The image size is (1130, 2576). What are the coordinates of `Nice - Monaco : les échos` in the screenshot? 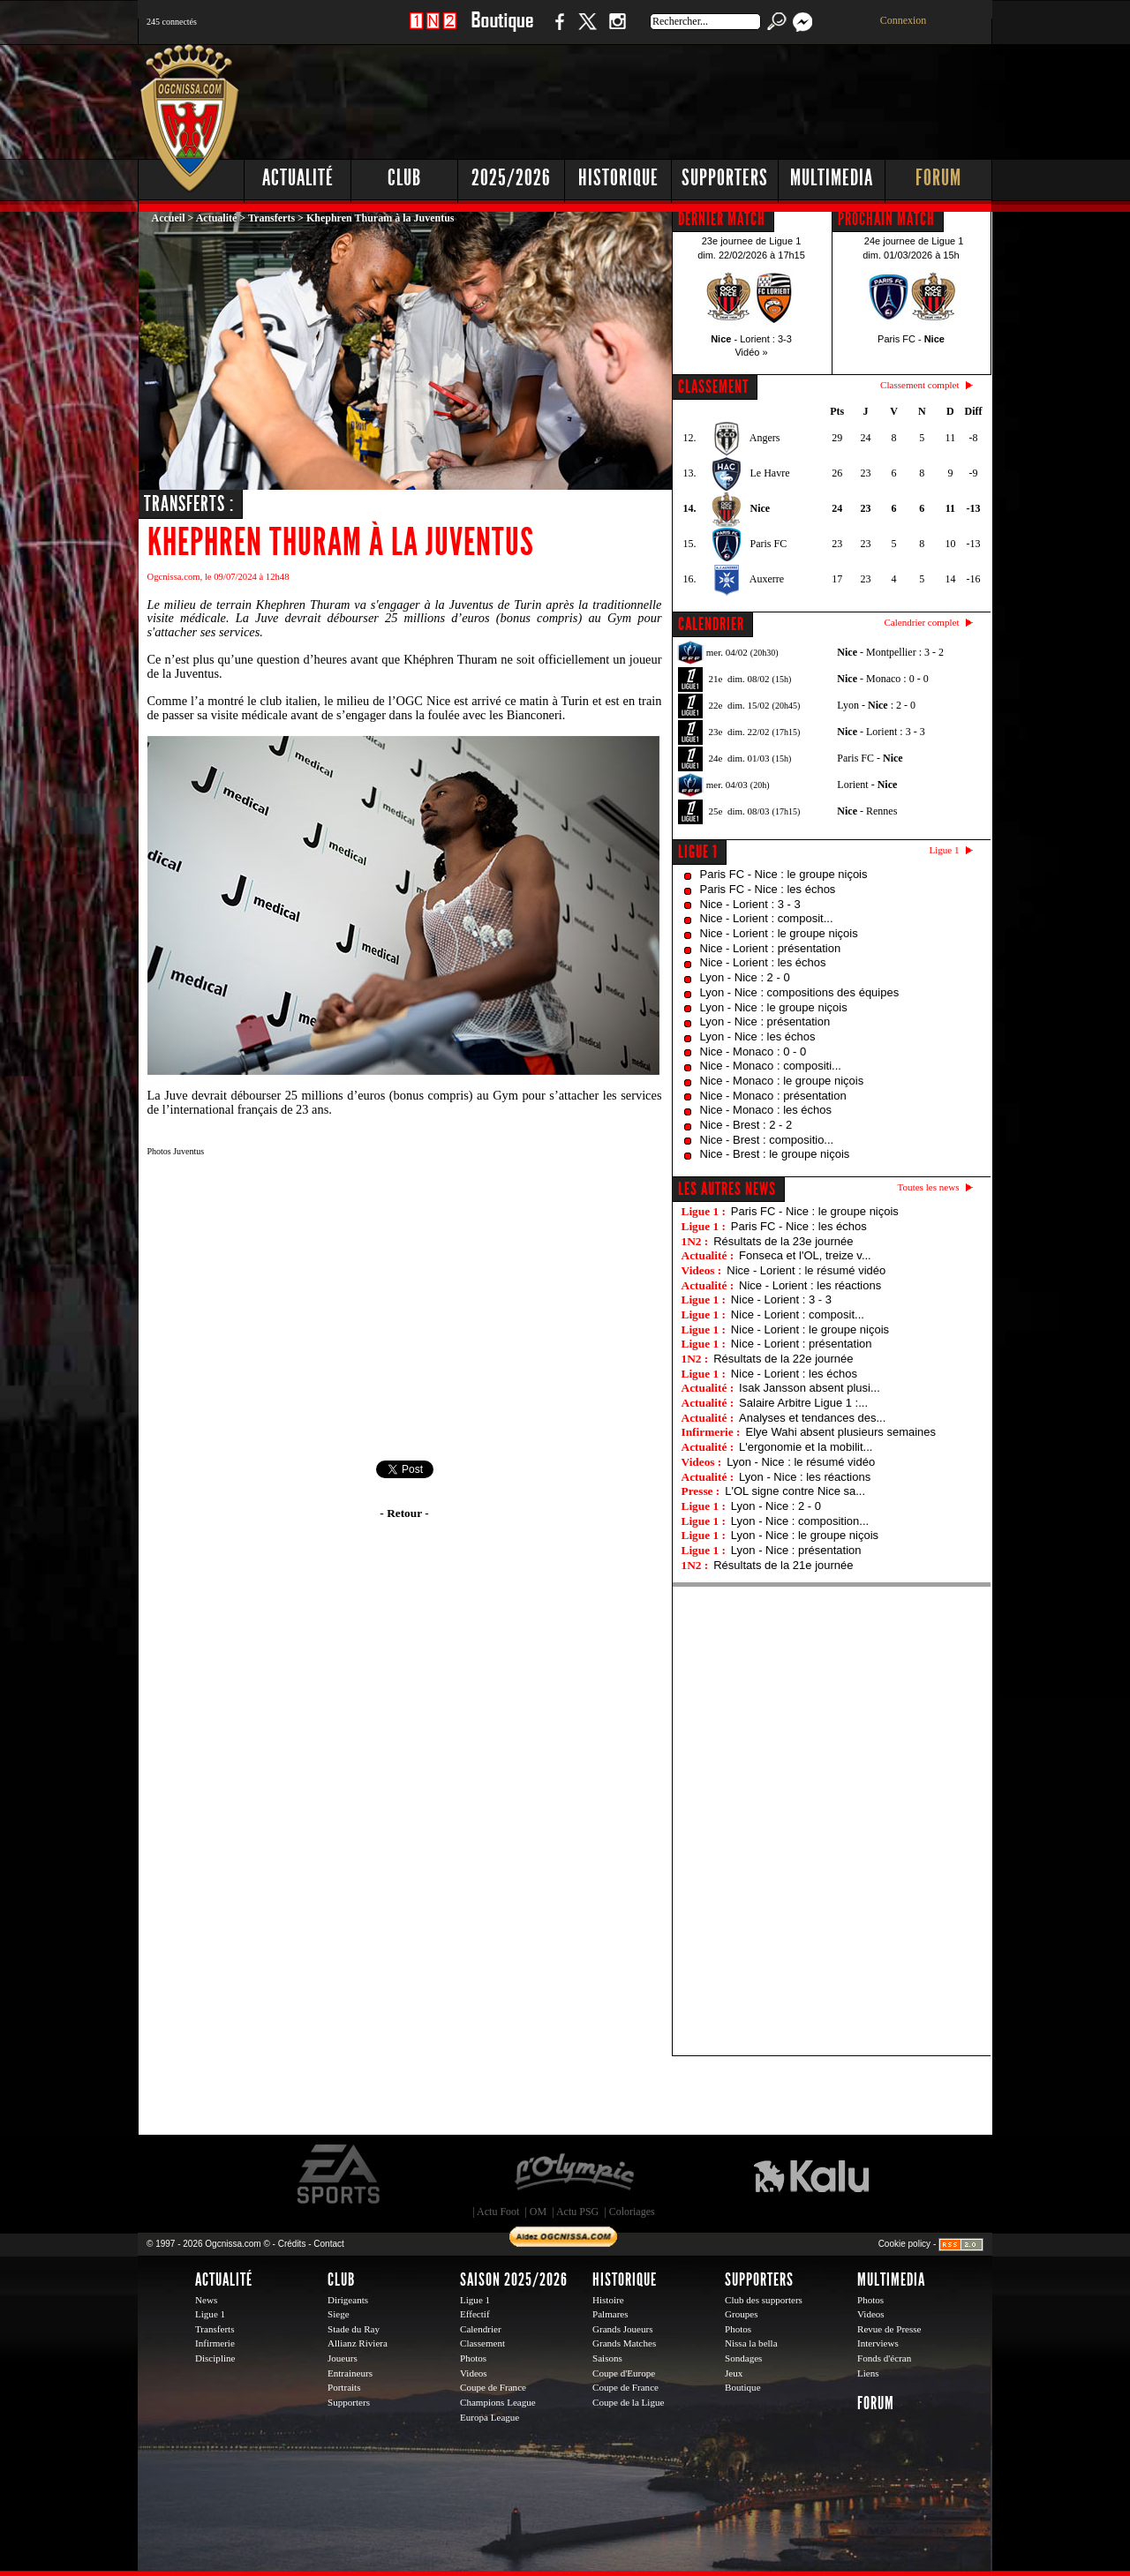 It's located at (766, 1109).